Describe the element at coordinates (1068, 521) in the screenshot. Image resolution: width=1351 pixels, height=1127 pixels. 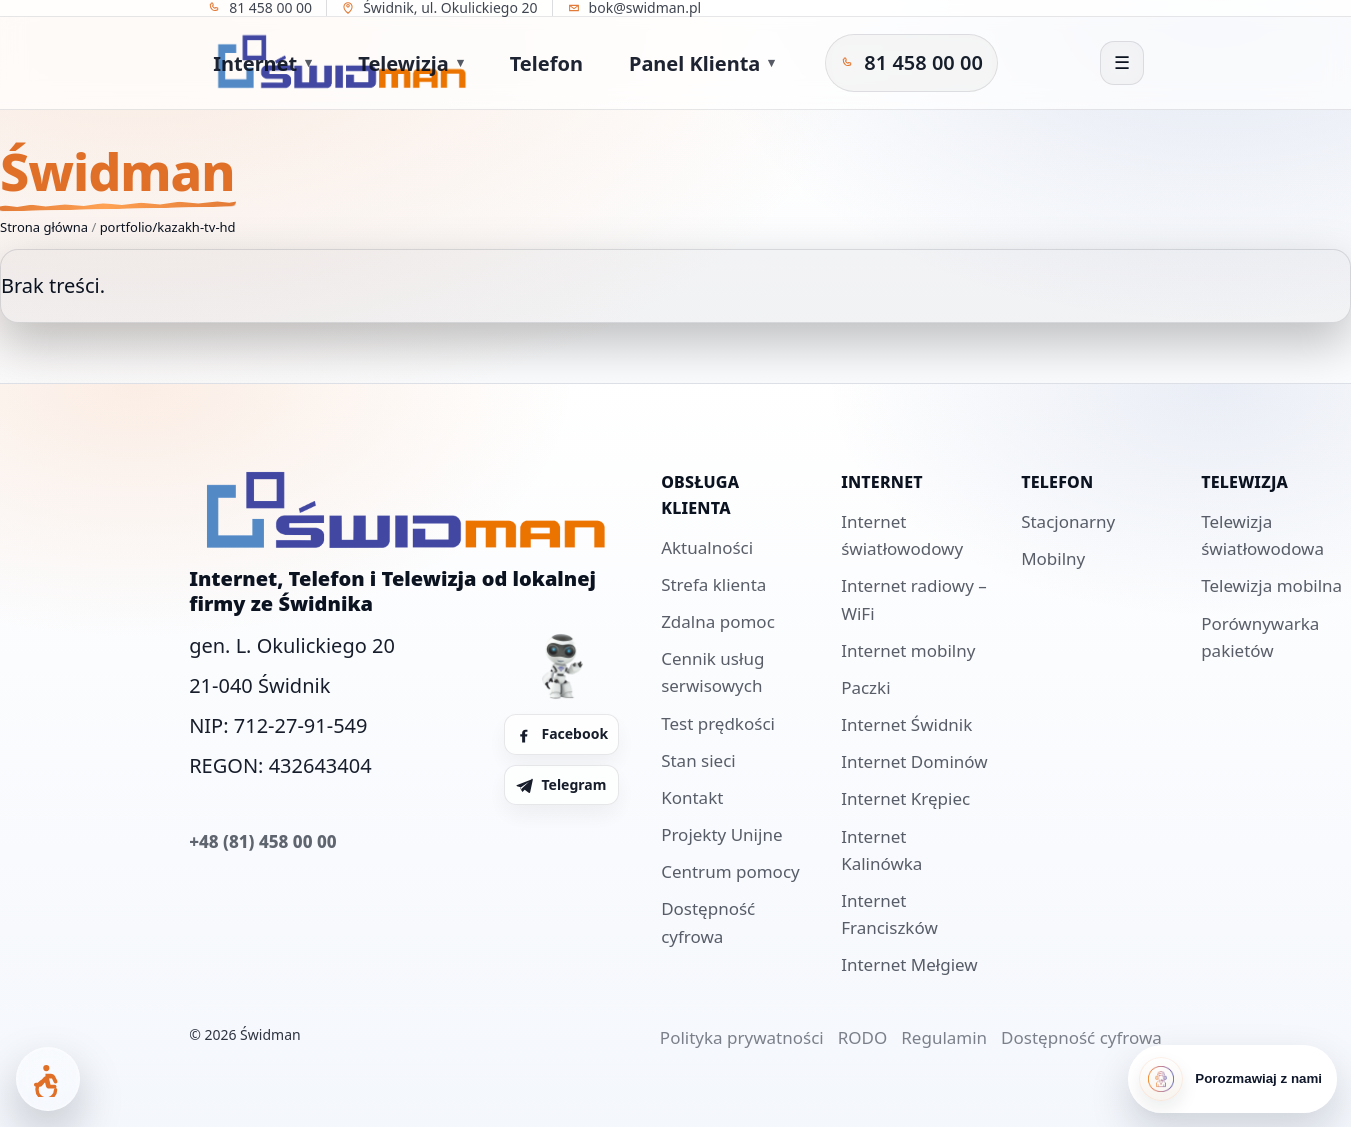
I see `Stacjonarny` at that location.